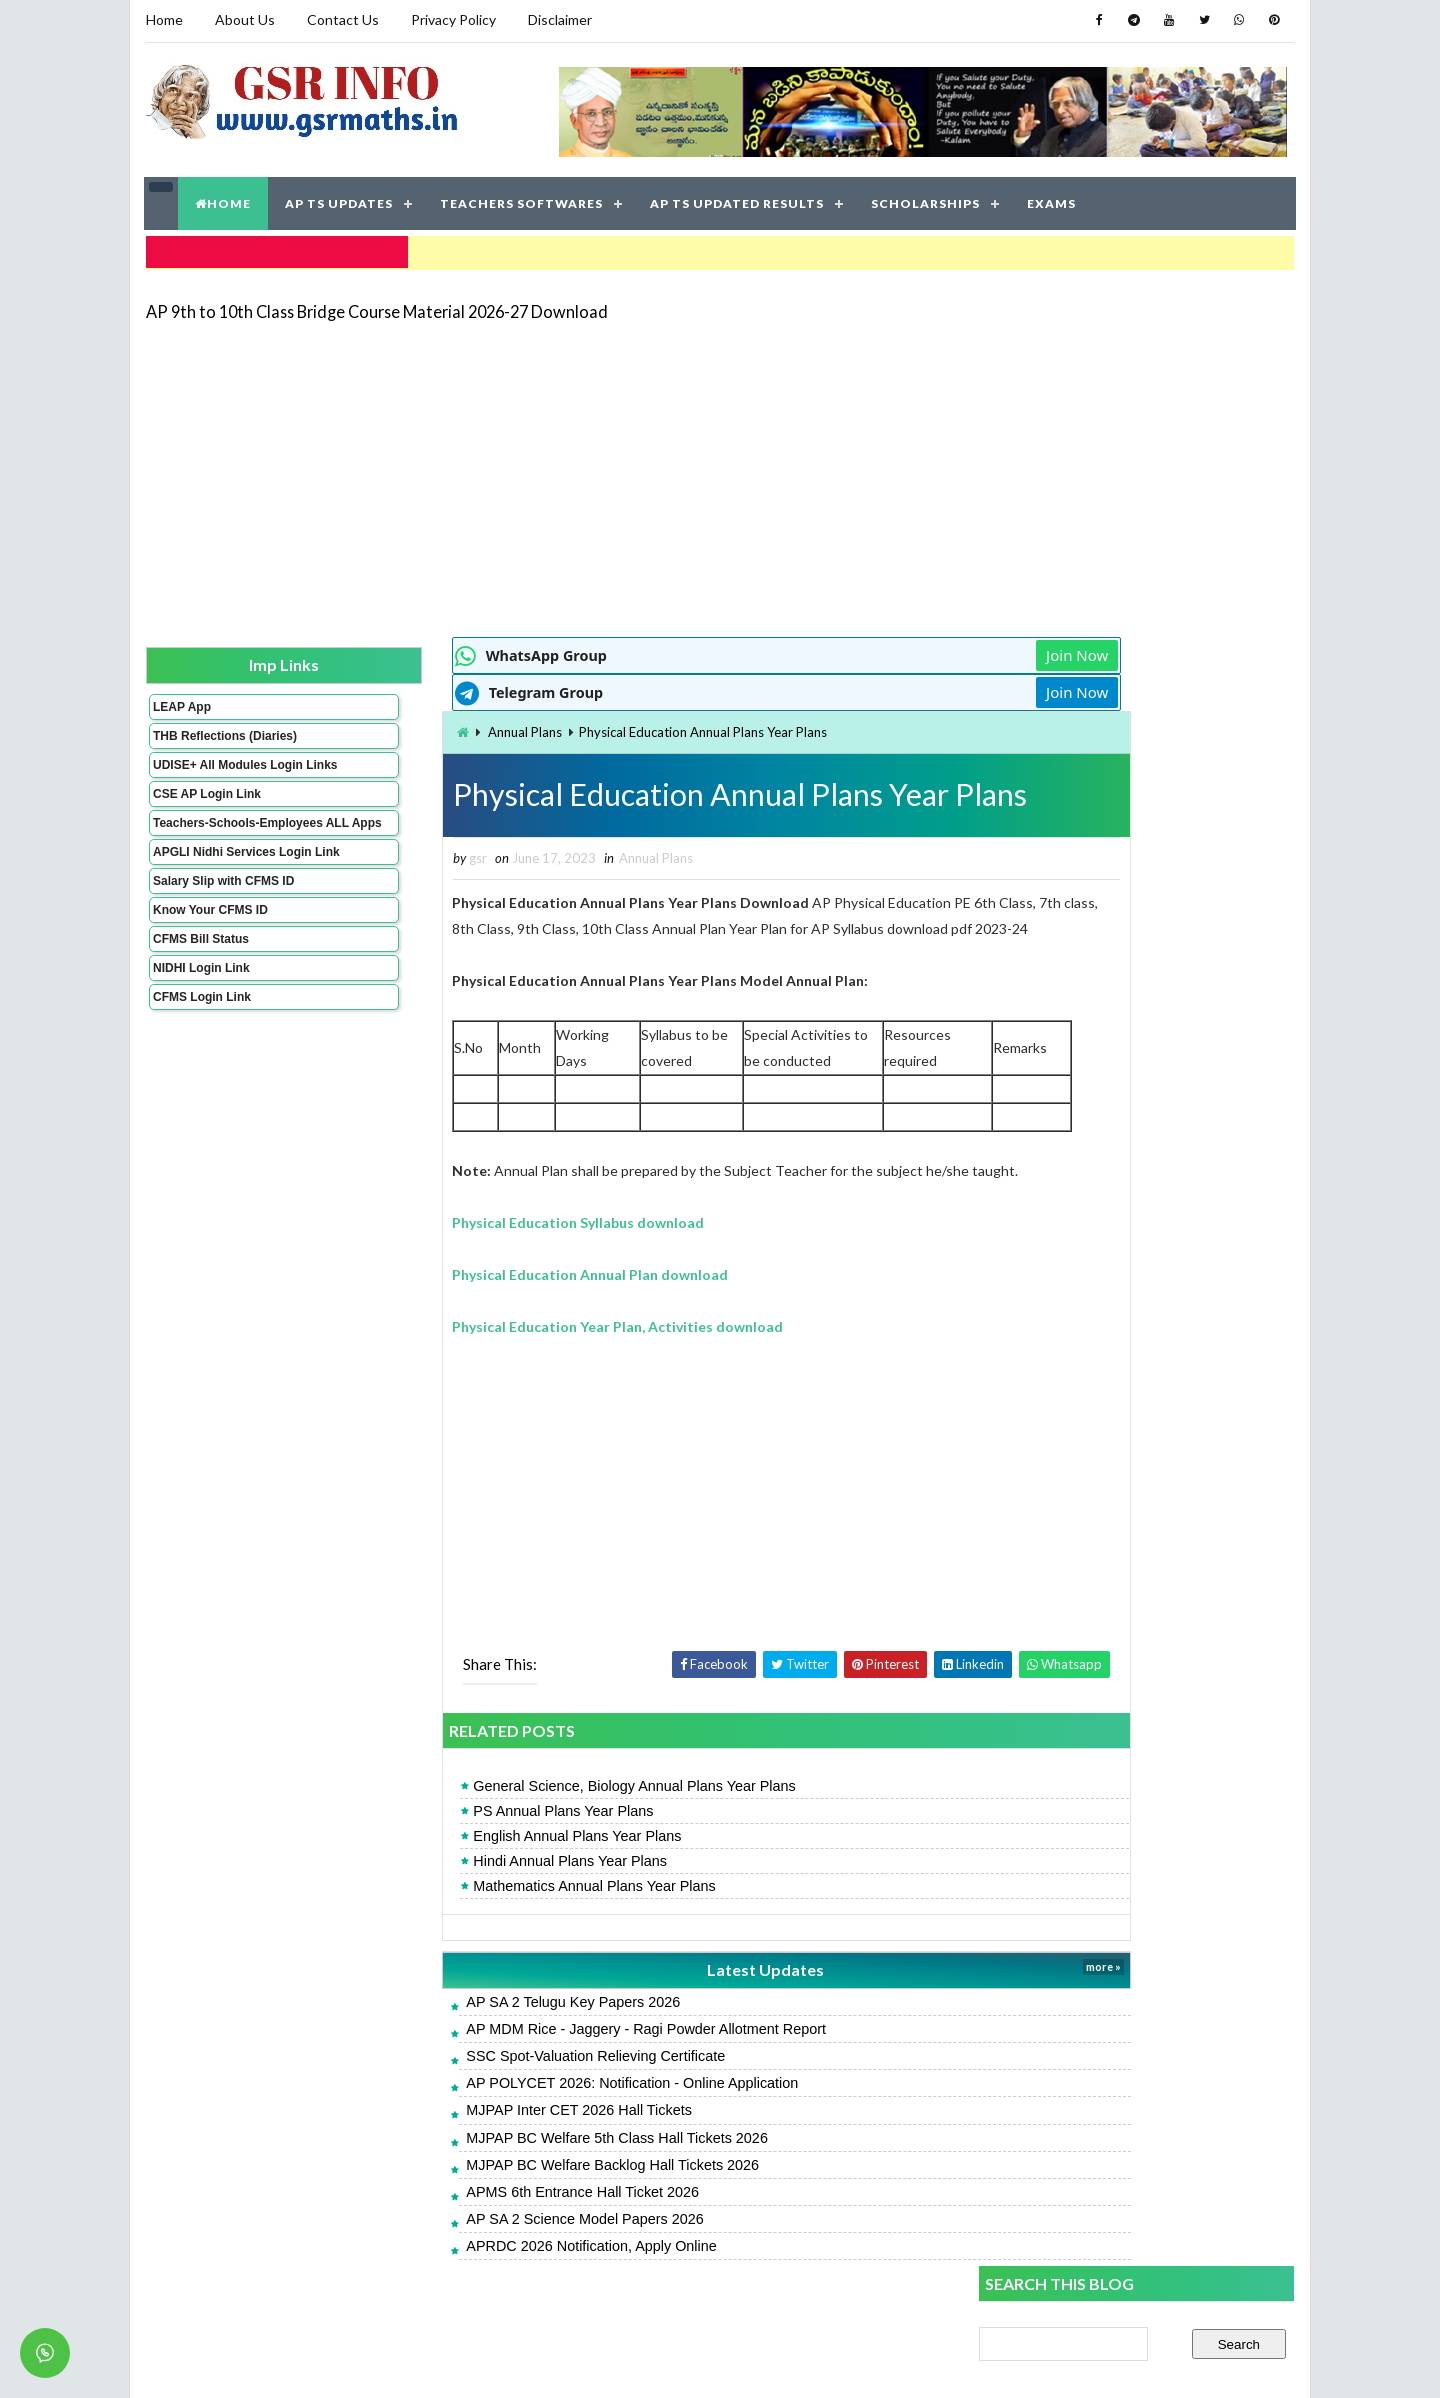 This screenshot has width=1440, height=2398. What do you see at coordinates (468, 2132) in the screenshot?
I see `MJPAP Inter CET 2026 Hall Tickets` at bounding box center [468, 2132].